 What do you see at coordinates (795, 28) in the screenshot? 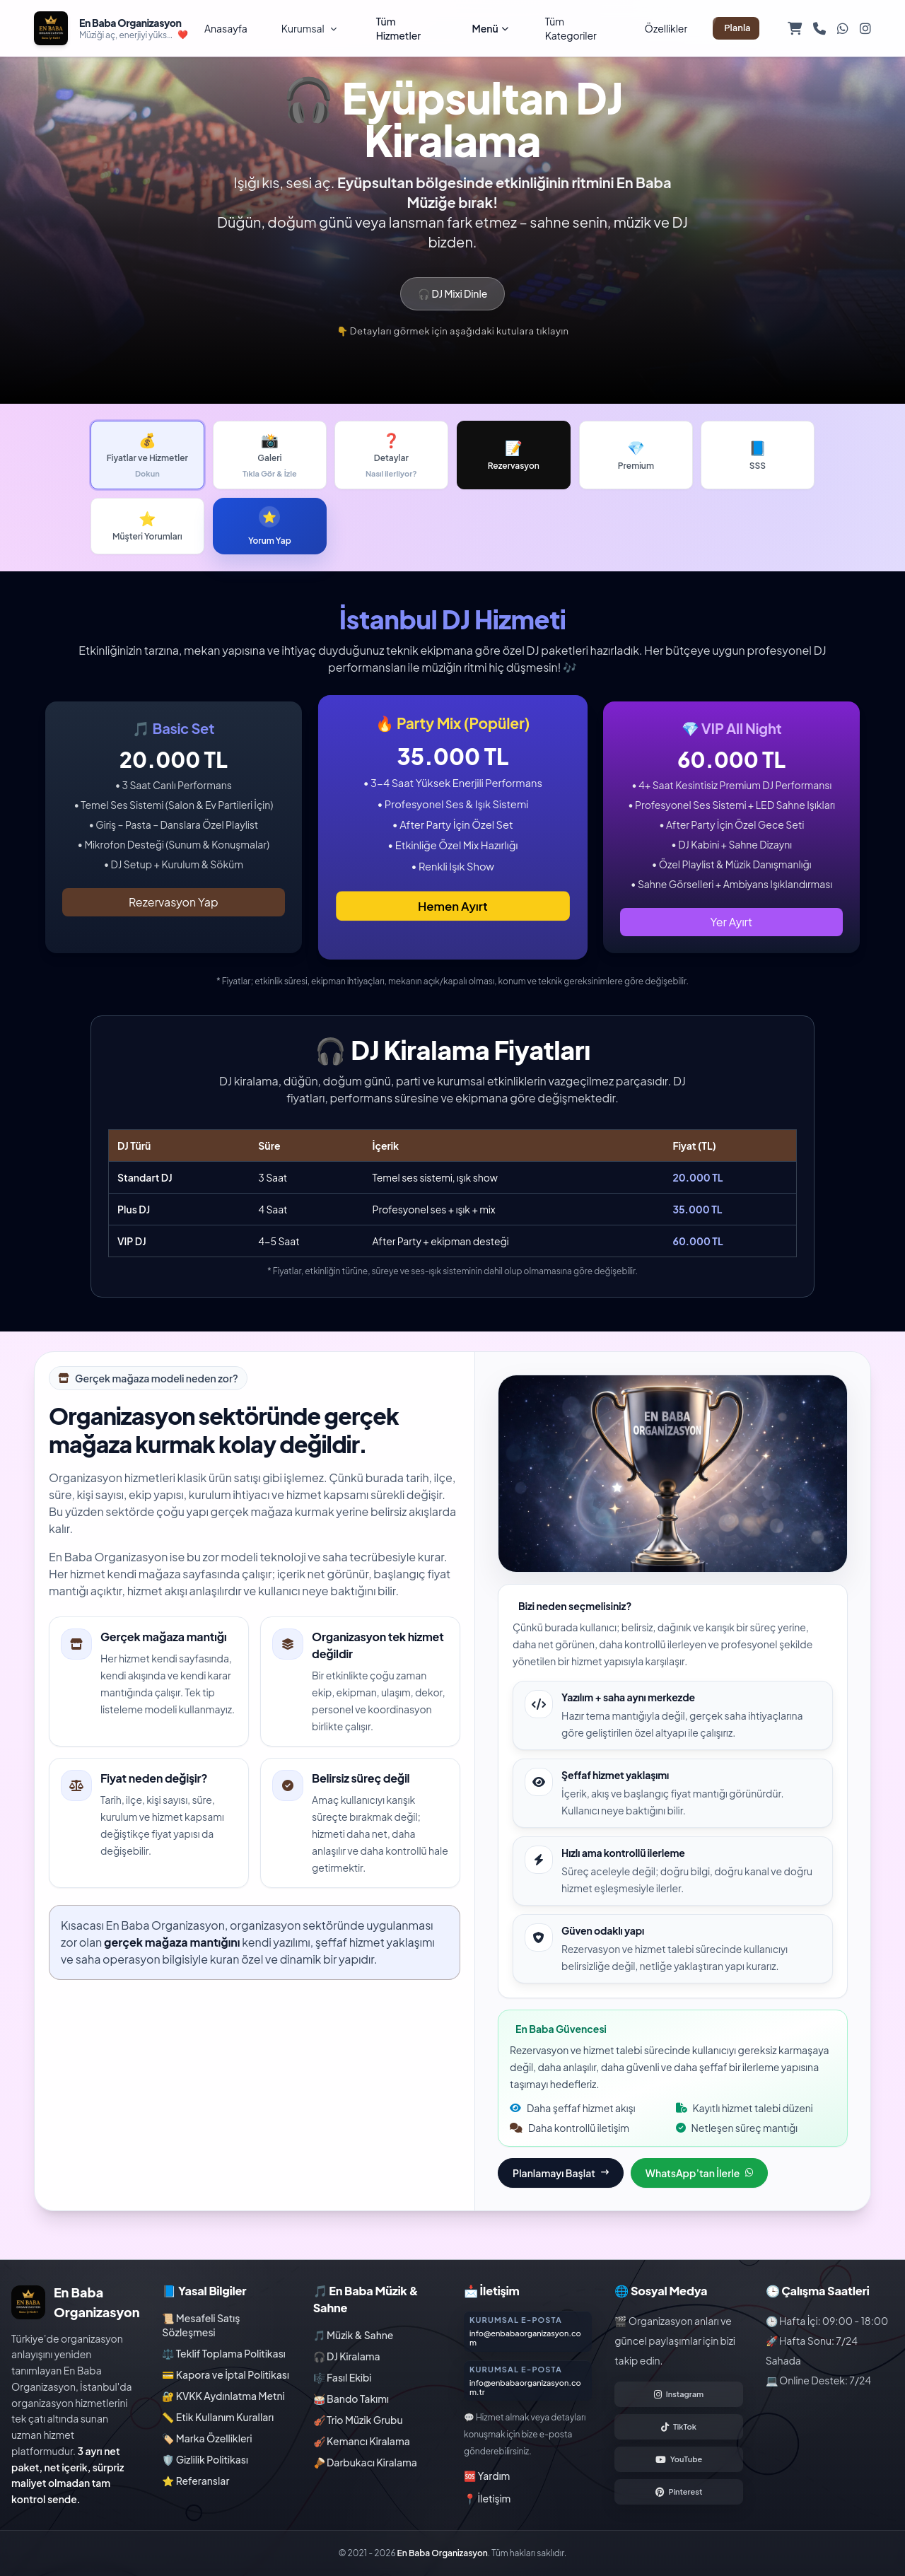
I see `[Sepetim]` at bounding box center [795, 28].